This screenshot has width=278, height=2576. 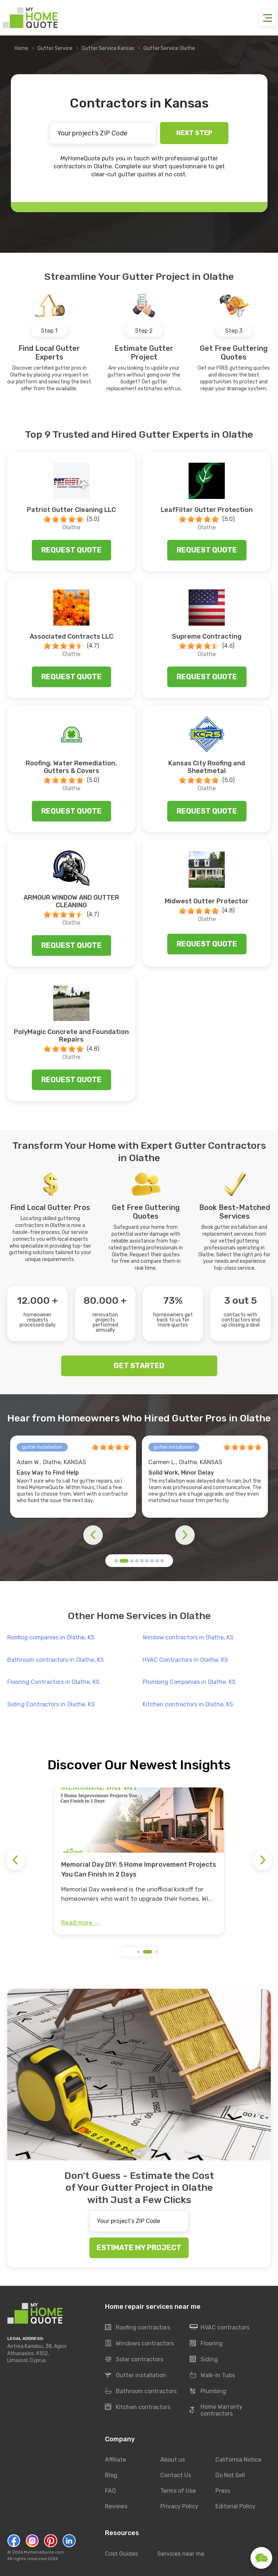 What do you see at coordinates (51, 1704) in the screenshot?
I see `Siding Contractors in Olathe, KS` at bounding box center [51, 1704].